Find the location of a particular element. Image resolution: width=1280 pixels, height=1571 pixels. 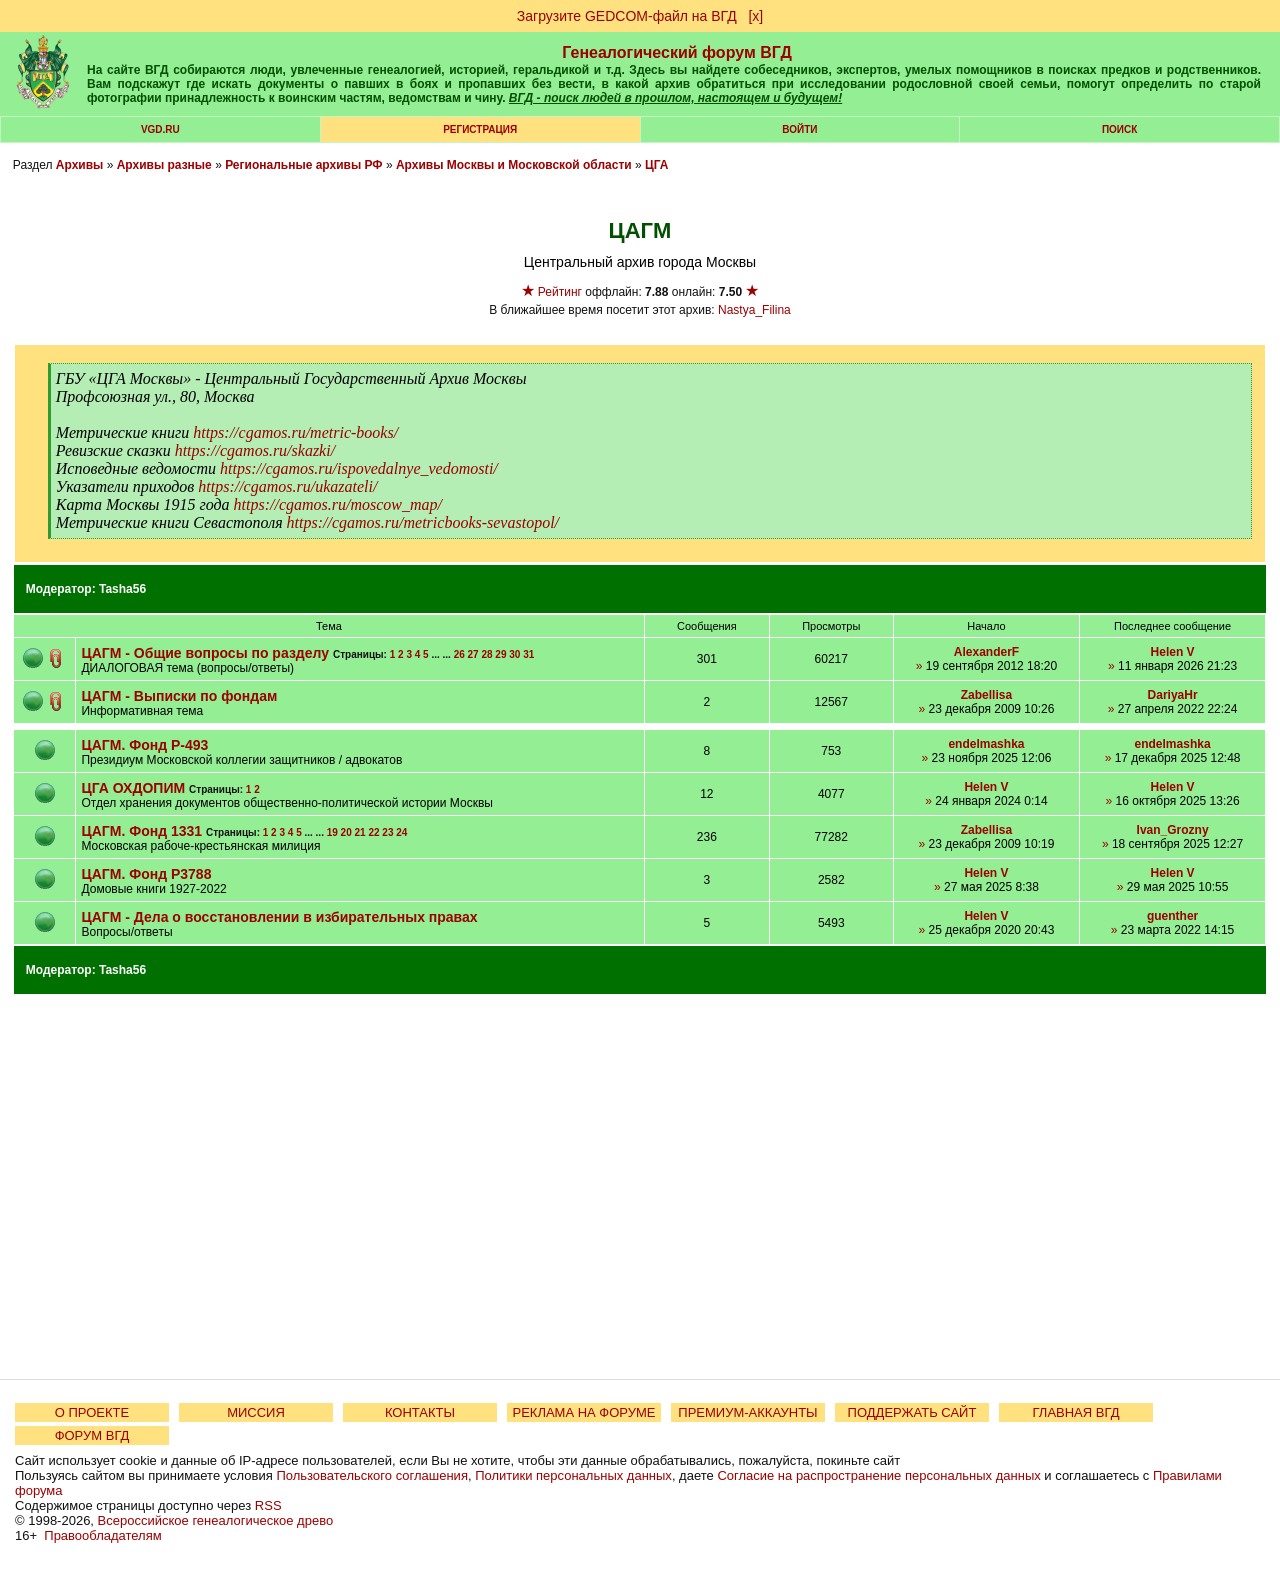

Генеалогический форум ВГД is located at coordinates (677, 52).